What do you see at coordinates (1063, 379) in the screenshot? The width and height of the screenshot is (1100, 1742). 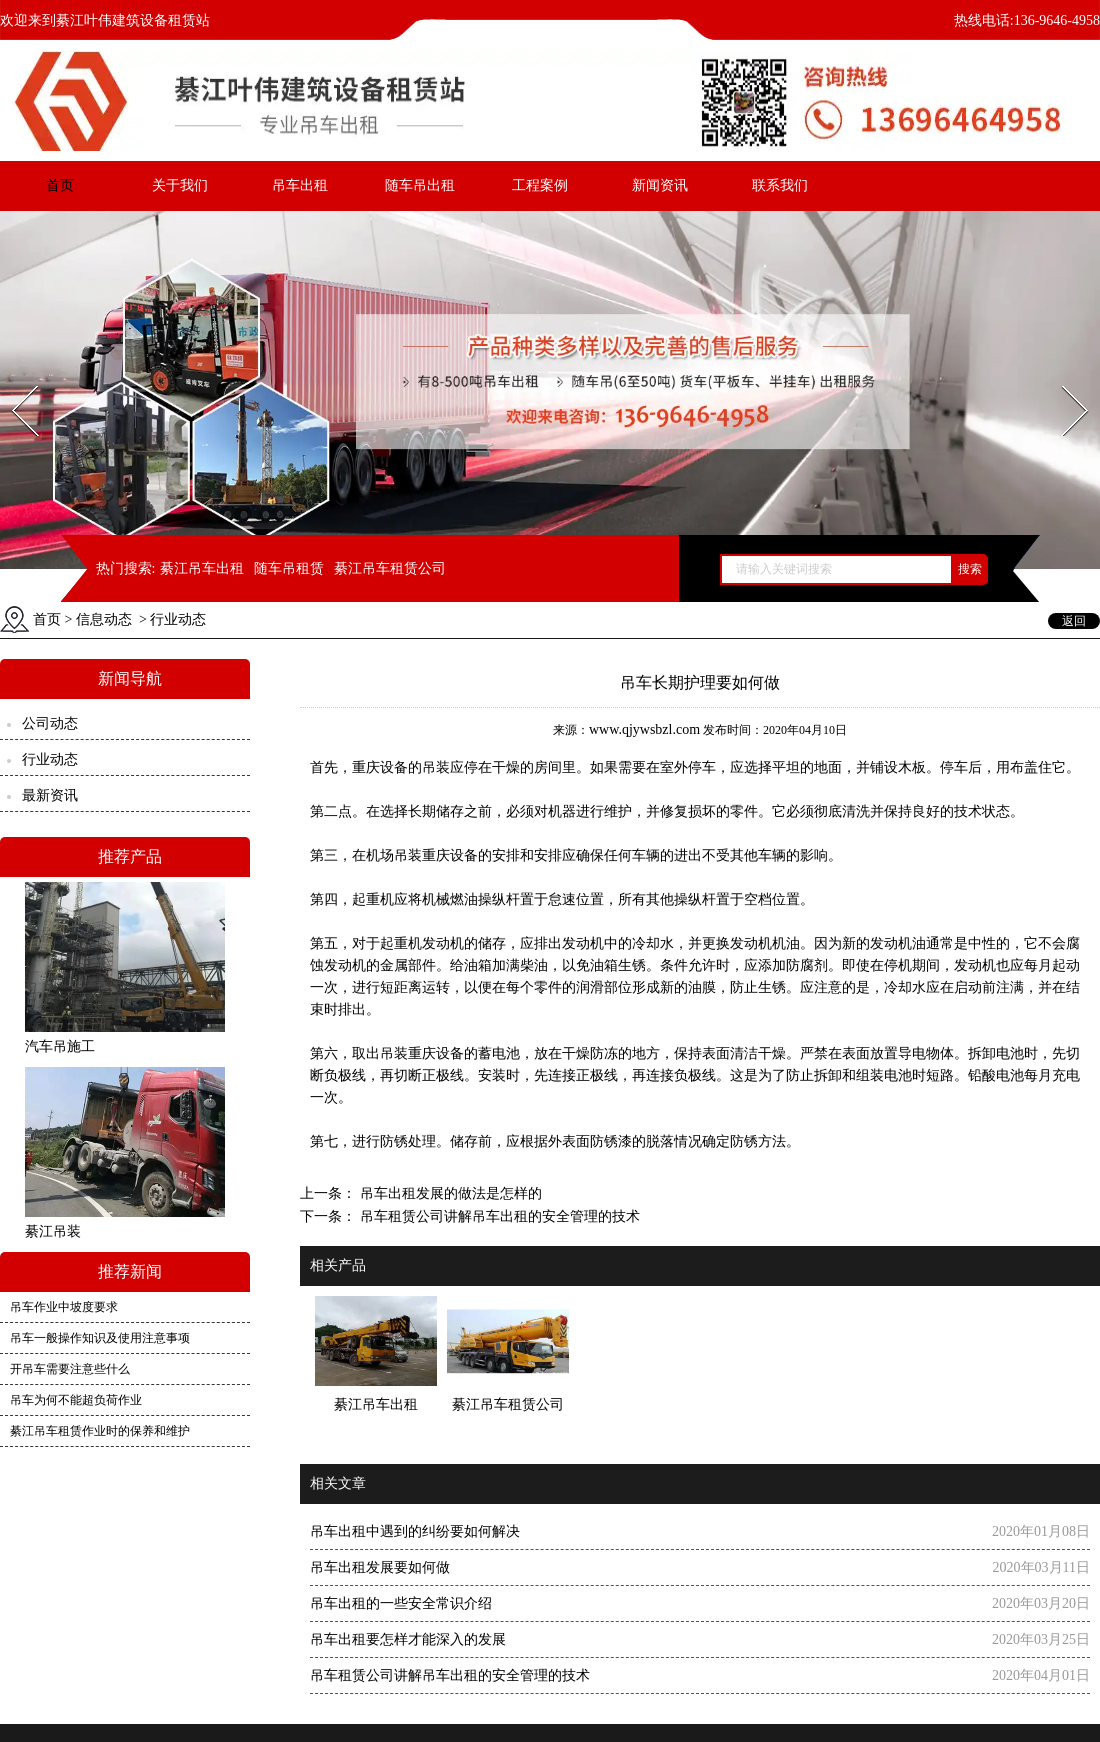 I see `Next` at bounding box center [1063, 379].